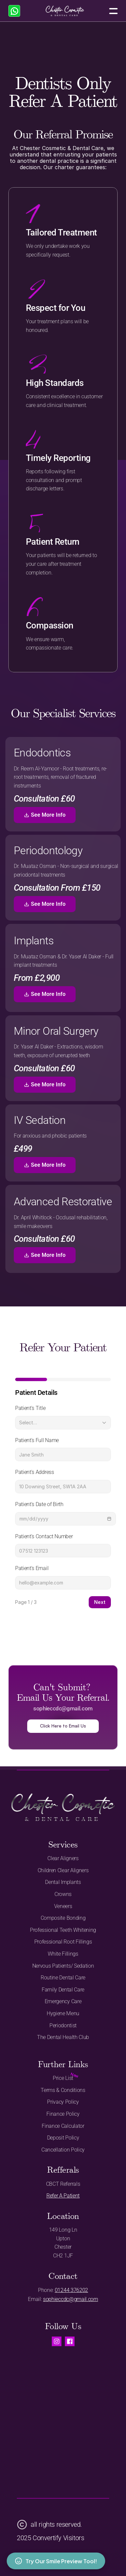 This screenshot has height=2576, width=126. What do you see at coordinates (50, 2538) in the screenshot?
I see `2025 Convertify Visitors` at bounding box center [50, 2538].